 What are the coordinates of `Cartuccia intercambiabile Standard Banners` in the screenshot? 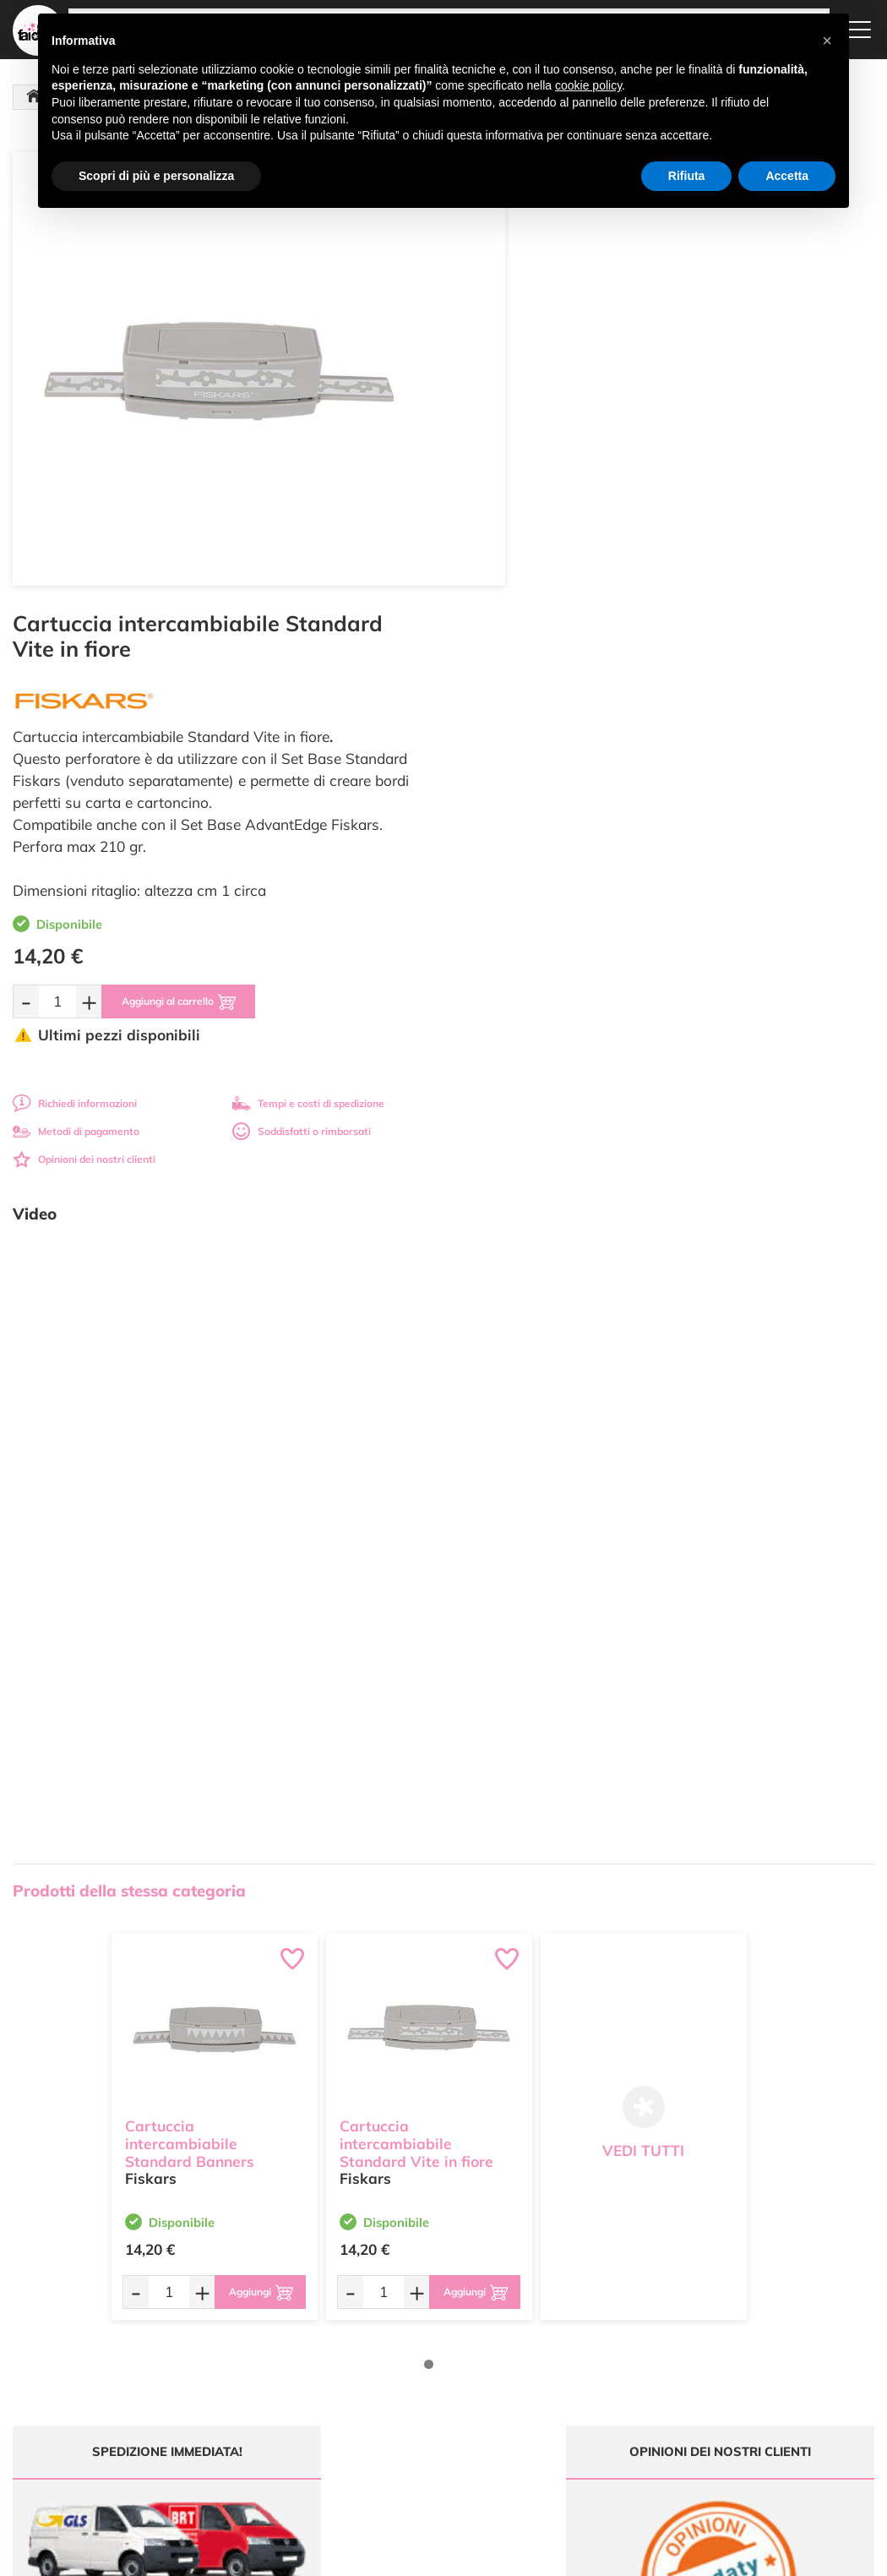 It's located at (189, 1681).